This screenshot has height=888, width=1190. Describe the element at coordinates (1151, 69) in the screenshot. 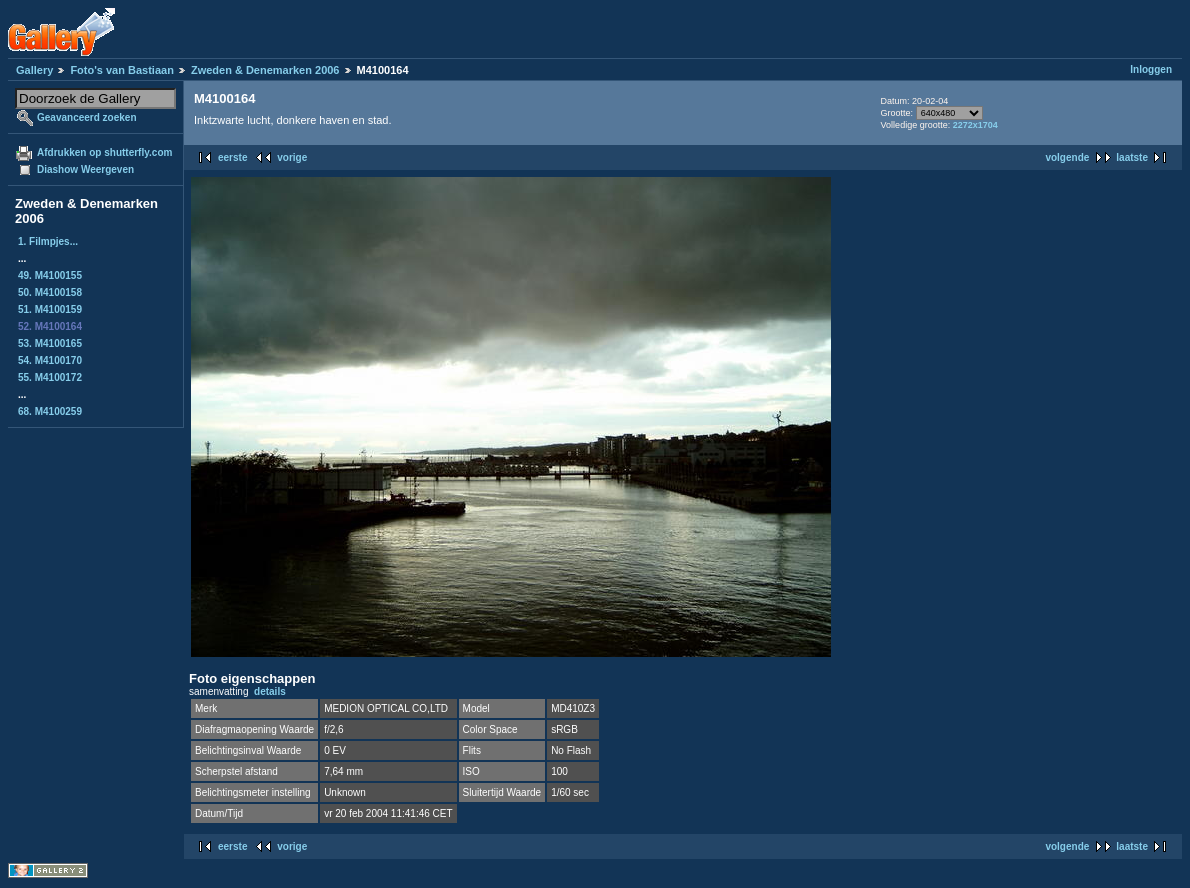

I see `Inloggen` at that location.